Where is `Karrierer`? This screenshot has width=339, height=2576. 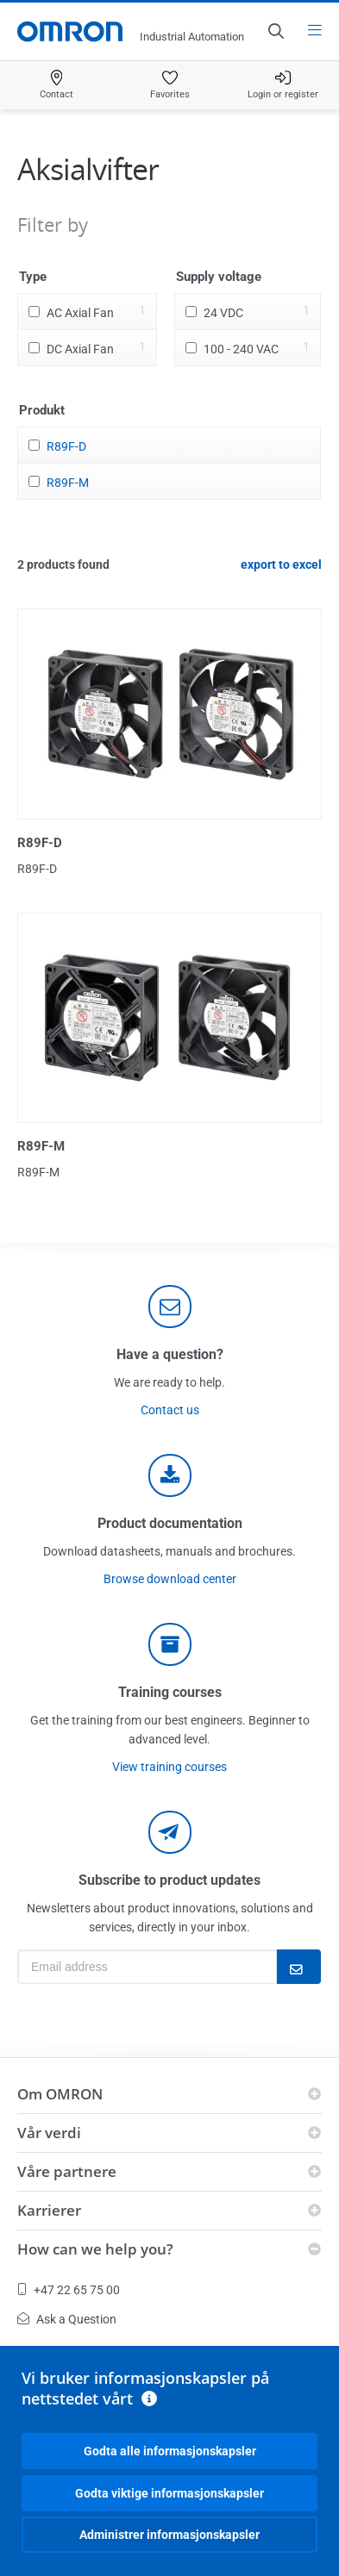 Karrierer is located at coordinates (49, 2210).